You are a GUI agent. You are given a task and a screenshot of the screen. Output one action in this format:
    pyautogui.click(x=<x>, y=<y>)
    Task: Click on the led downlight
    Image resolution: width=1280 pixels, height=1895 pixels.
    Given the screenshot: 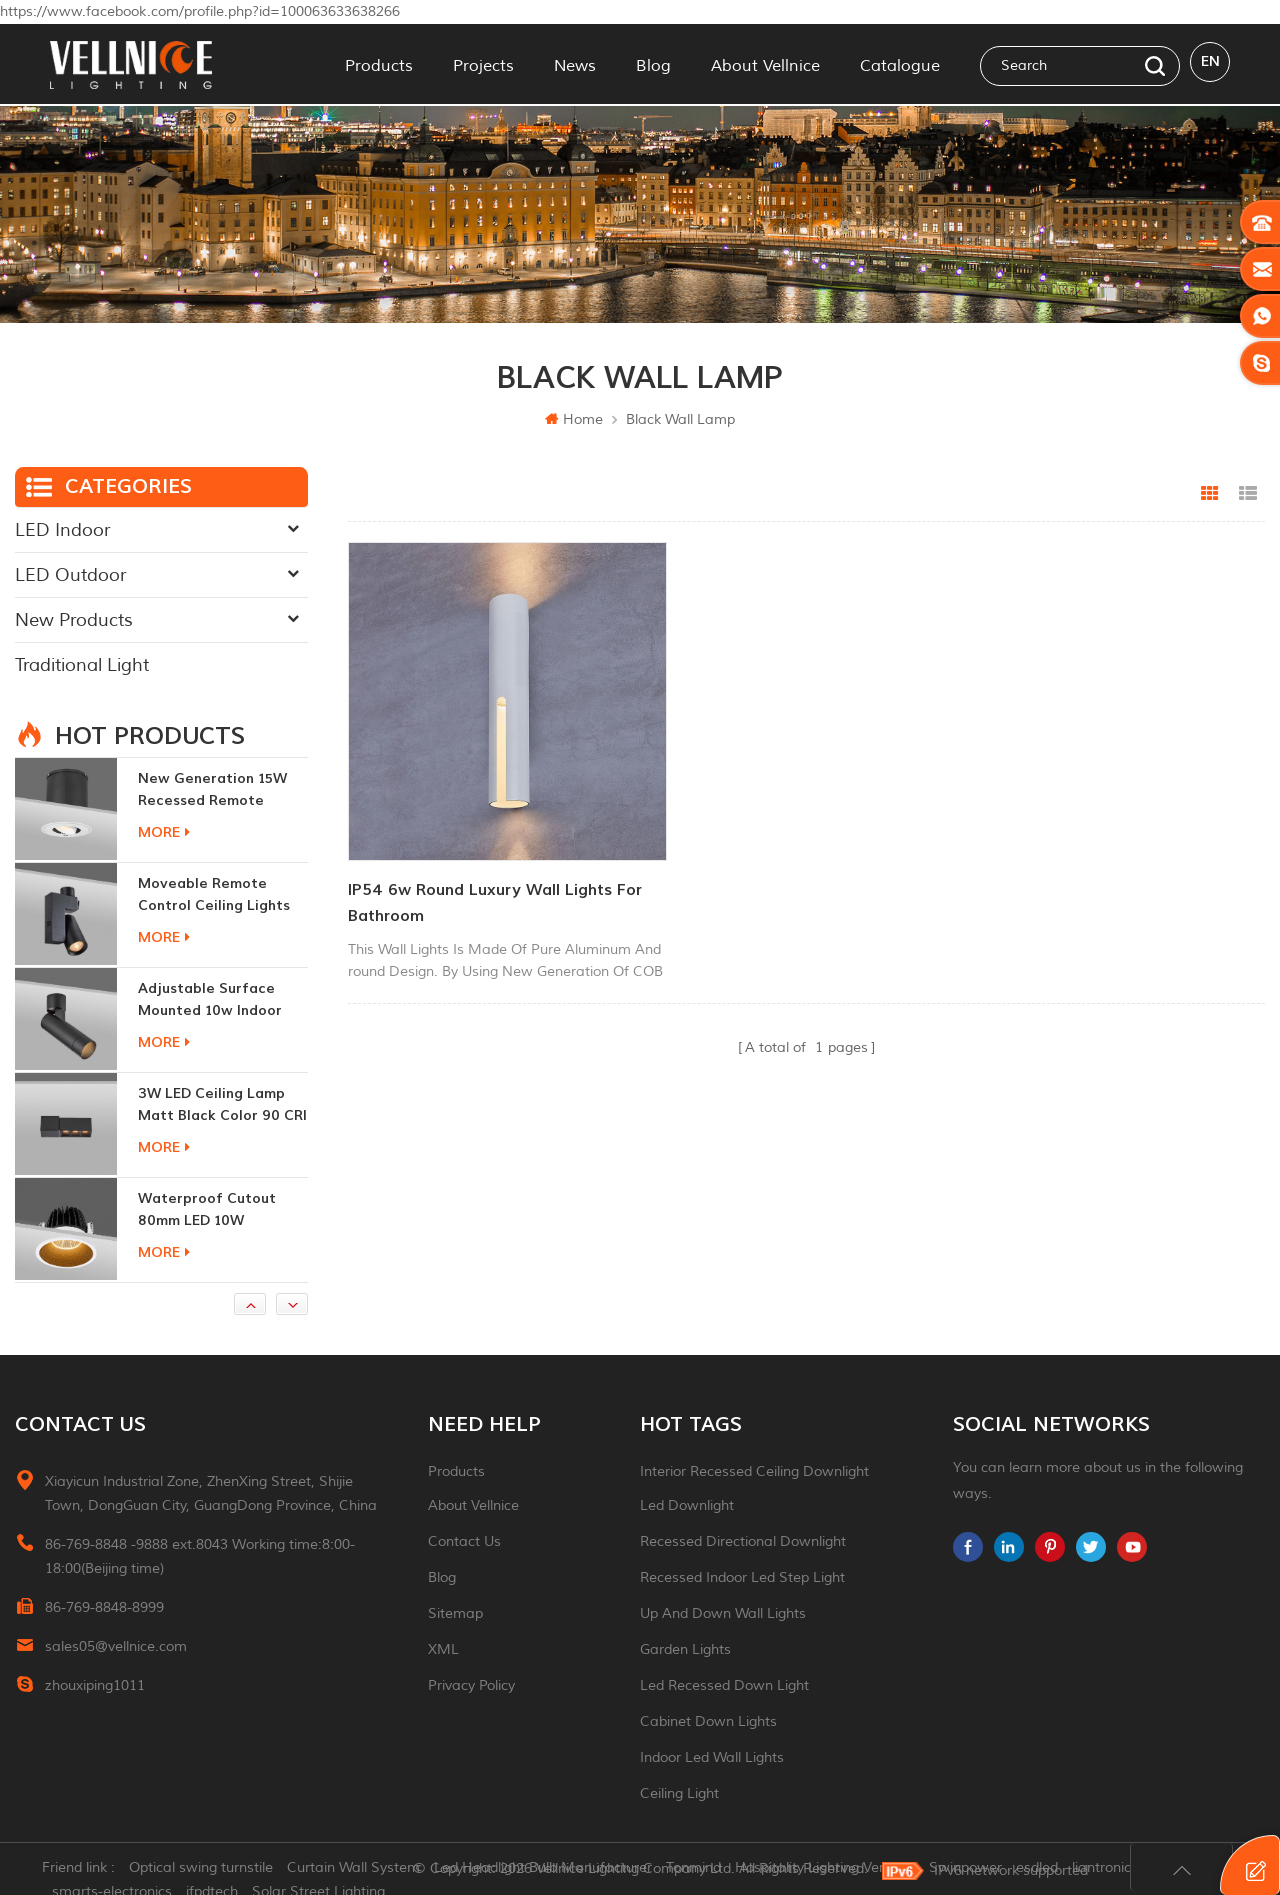 What is the action you would take?
    pyautogui.click(x=687, y=1505)
    